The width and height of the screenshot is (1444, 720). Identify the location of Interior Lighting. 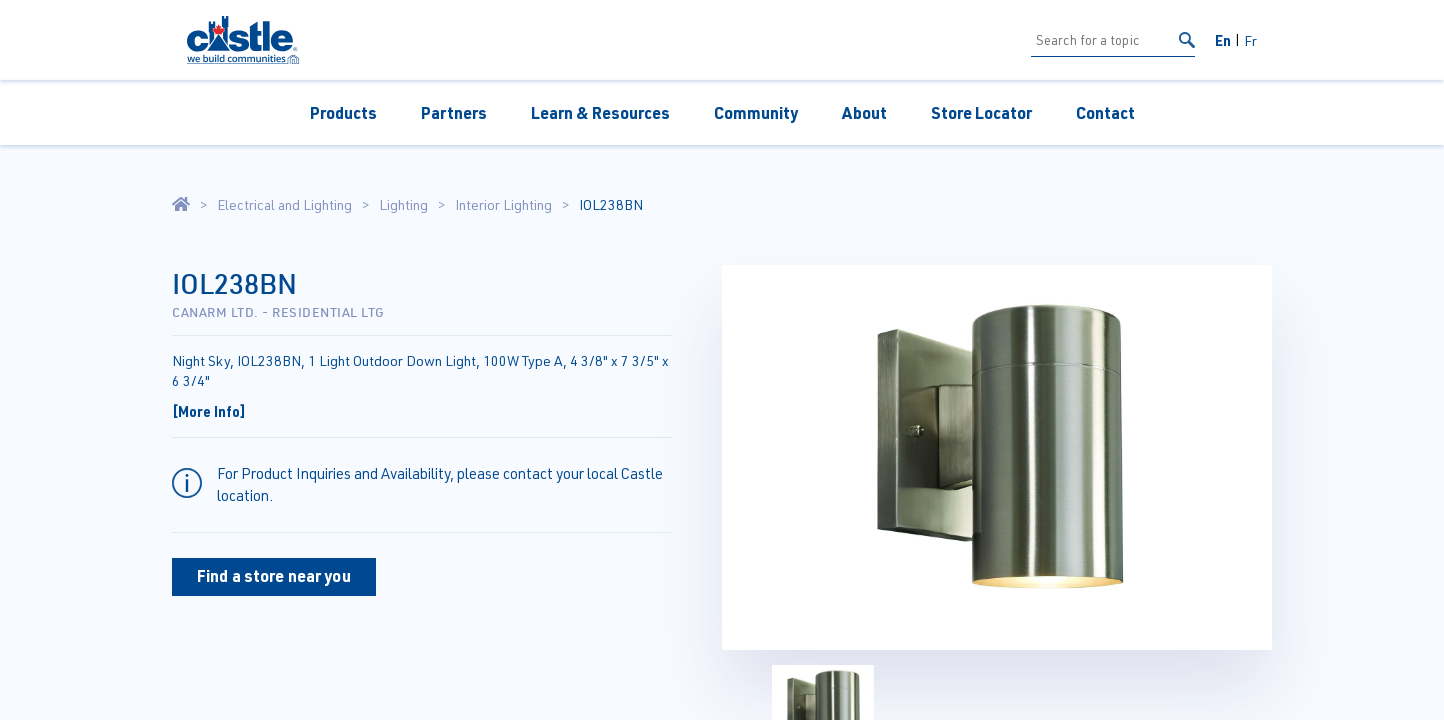
(503, 205).